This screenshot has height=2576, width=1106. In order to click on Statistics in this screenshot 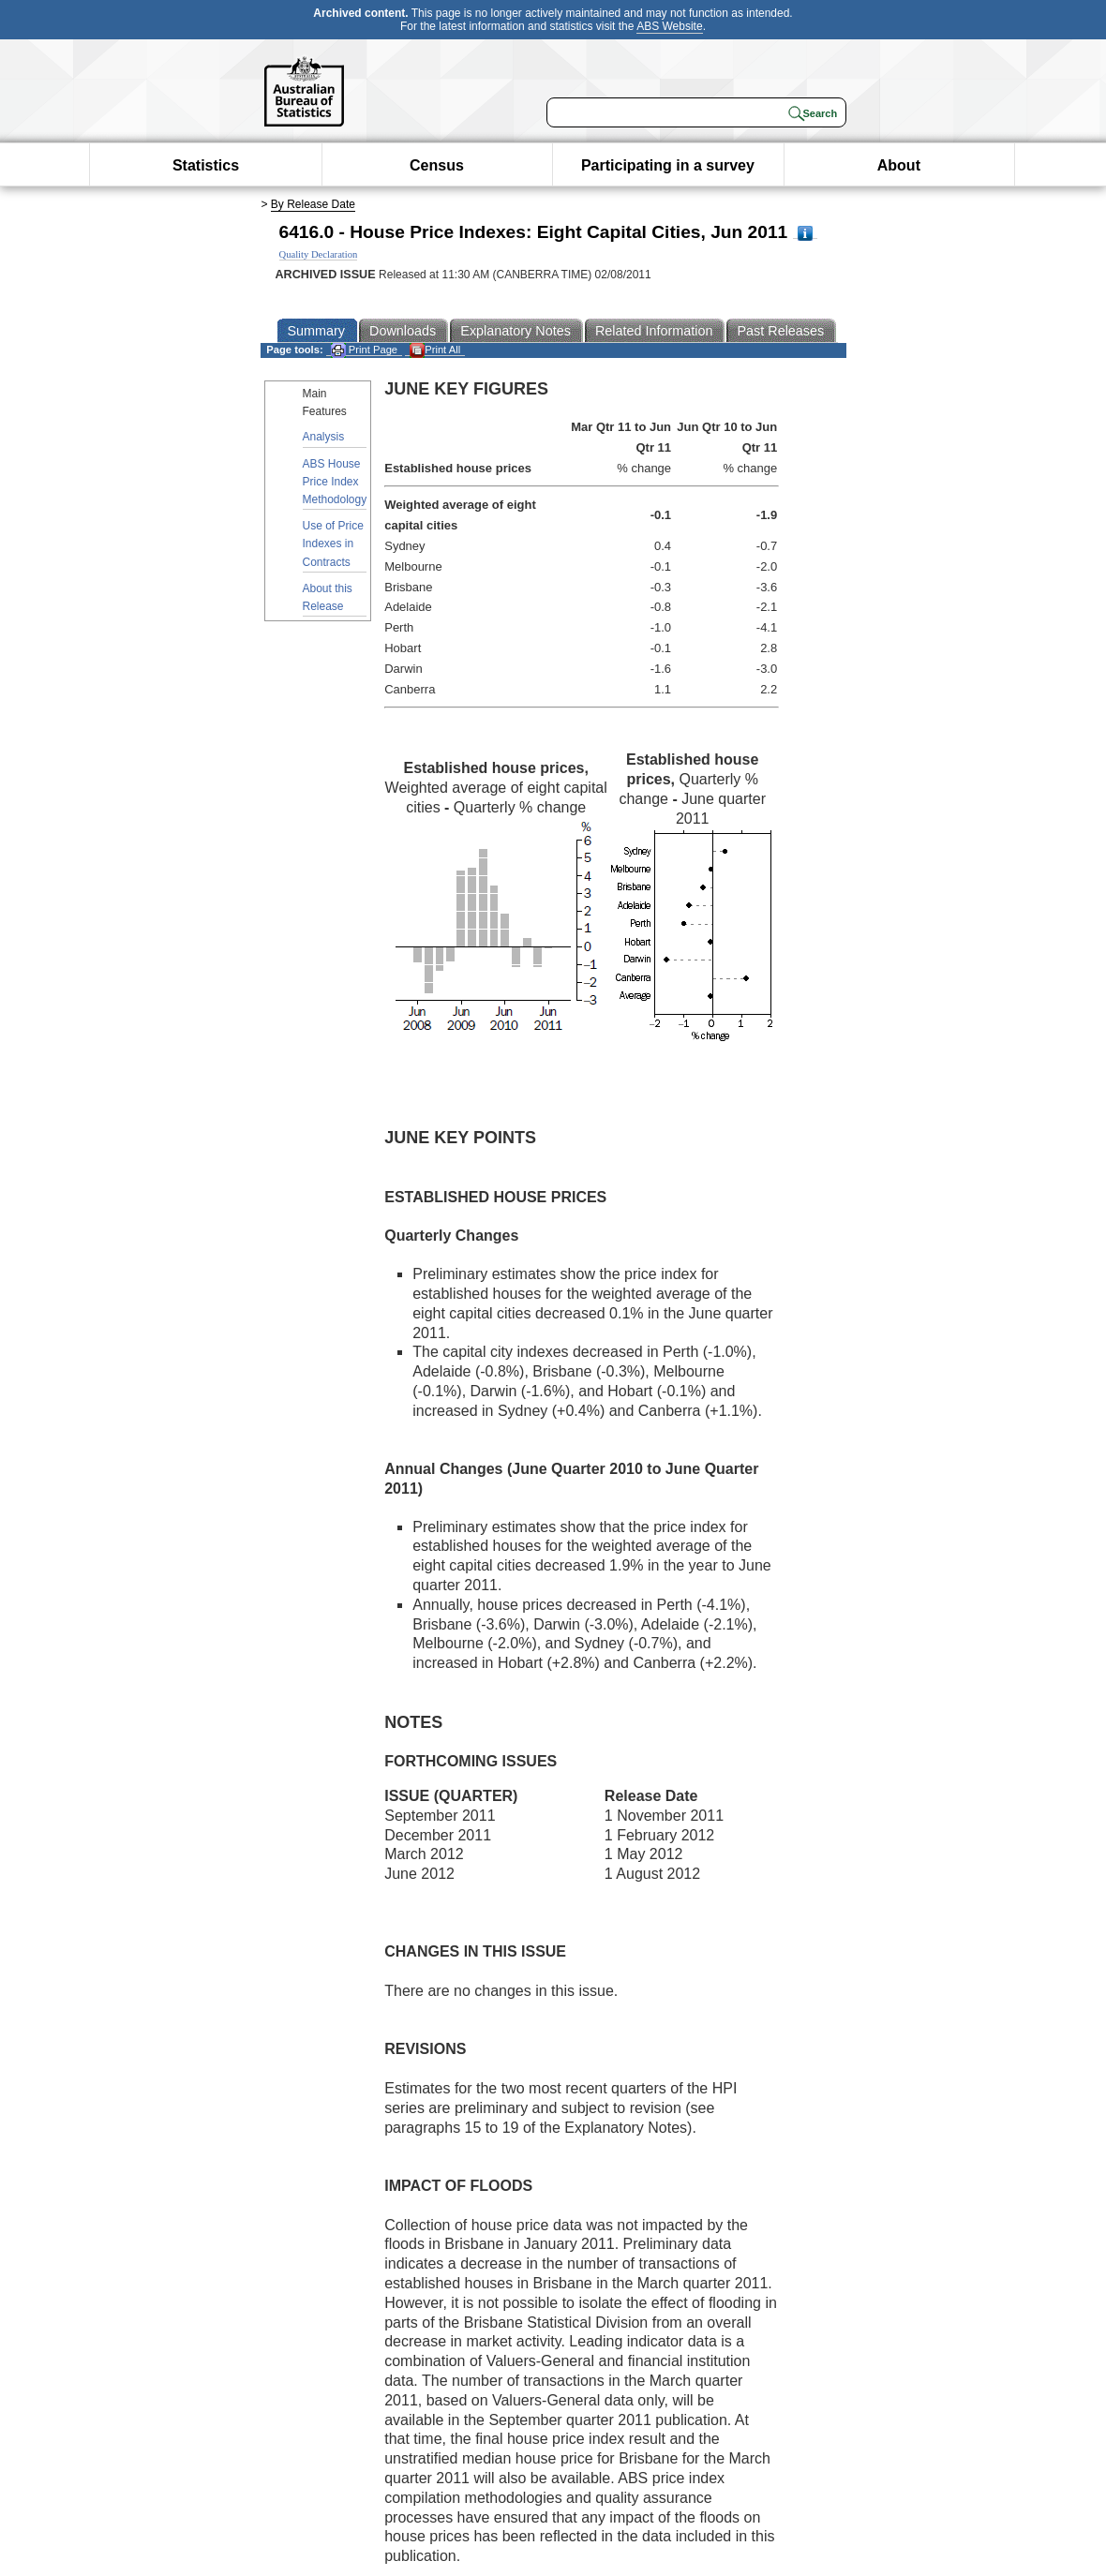, I will do `click(205, 165)`.